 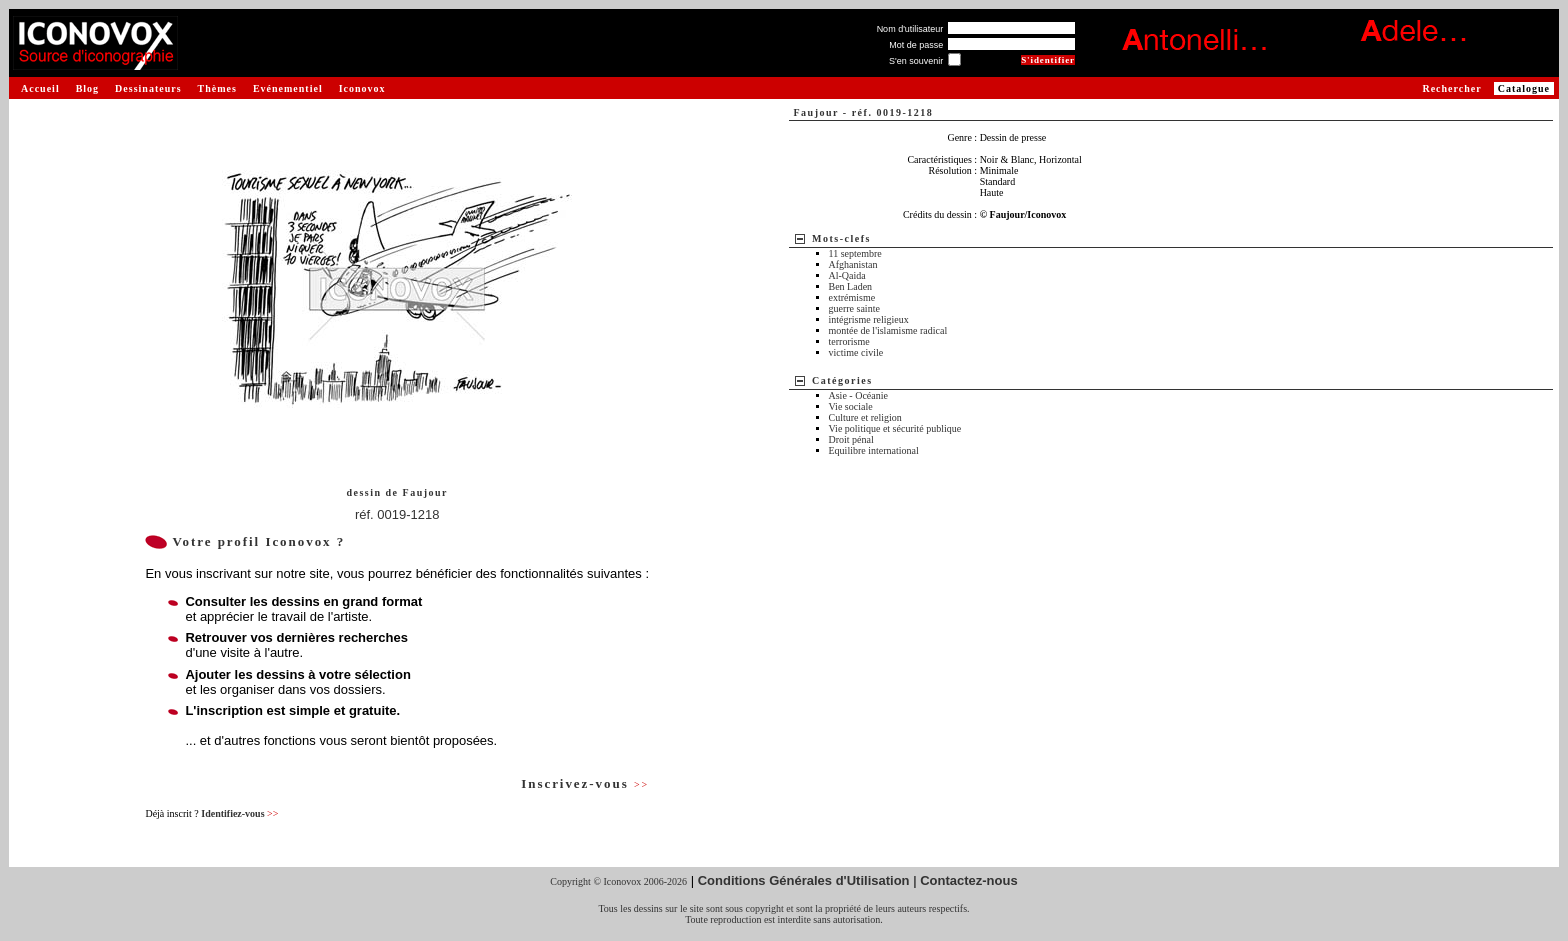 What do you see at coordinates (397, 514) in the screenshot?
I see `réf. 0019-1218` at bounding box center [397, 514].